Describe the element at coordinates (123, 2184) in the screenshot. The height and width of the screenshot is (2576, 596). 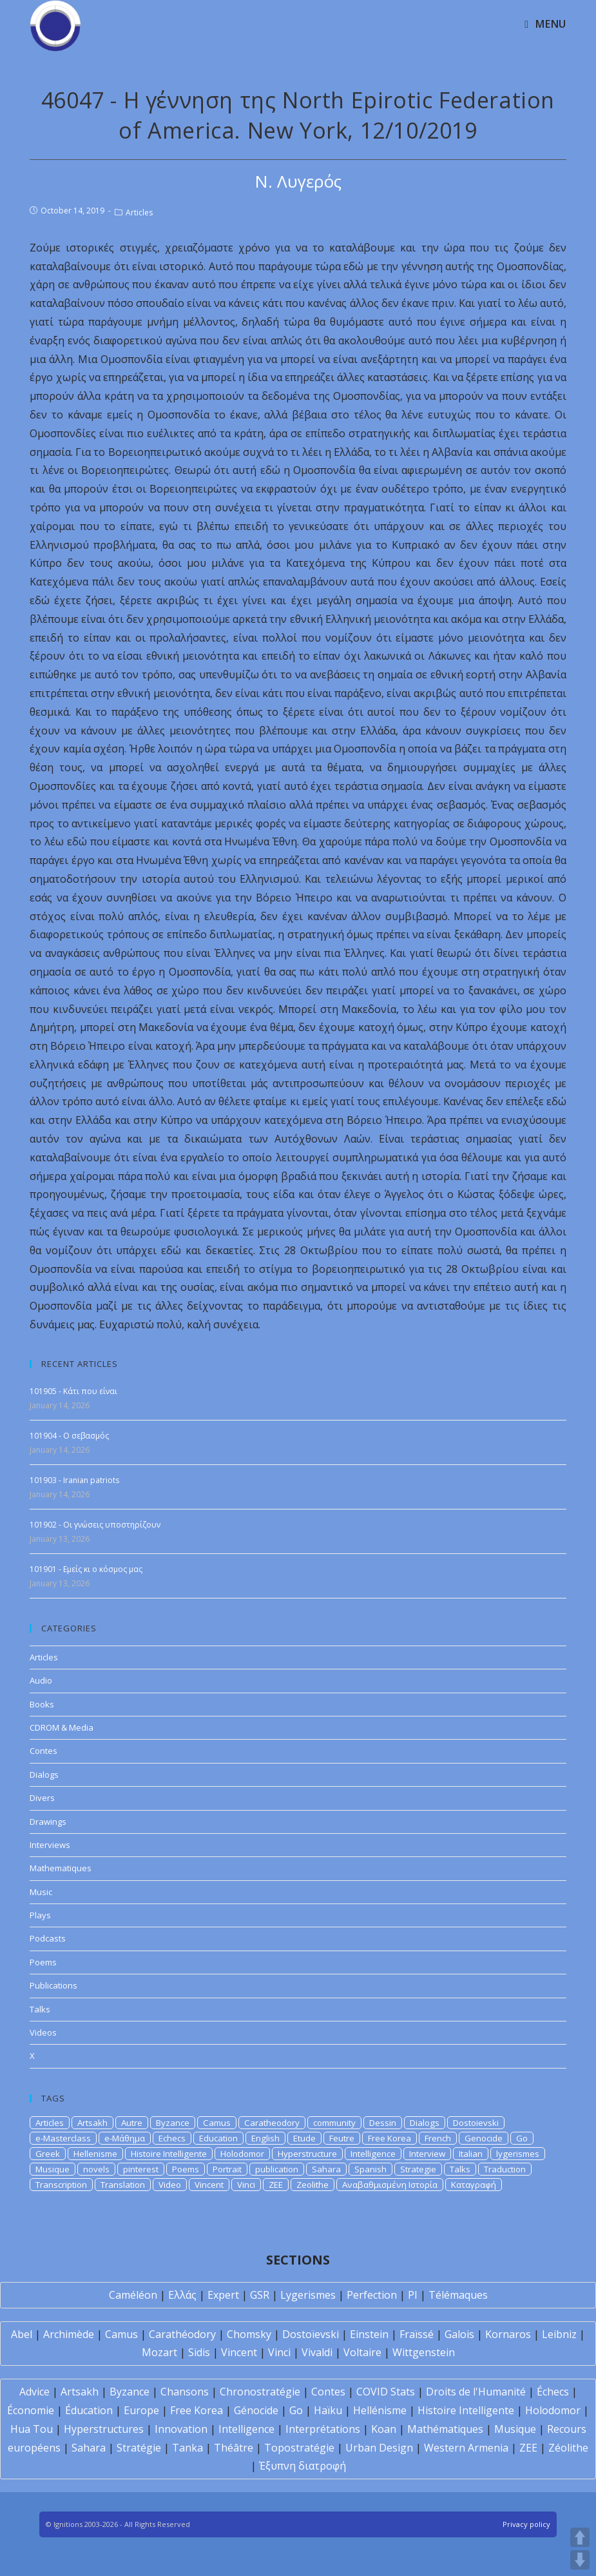
I see `Translation` at that location.